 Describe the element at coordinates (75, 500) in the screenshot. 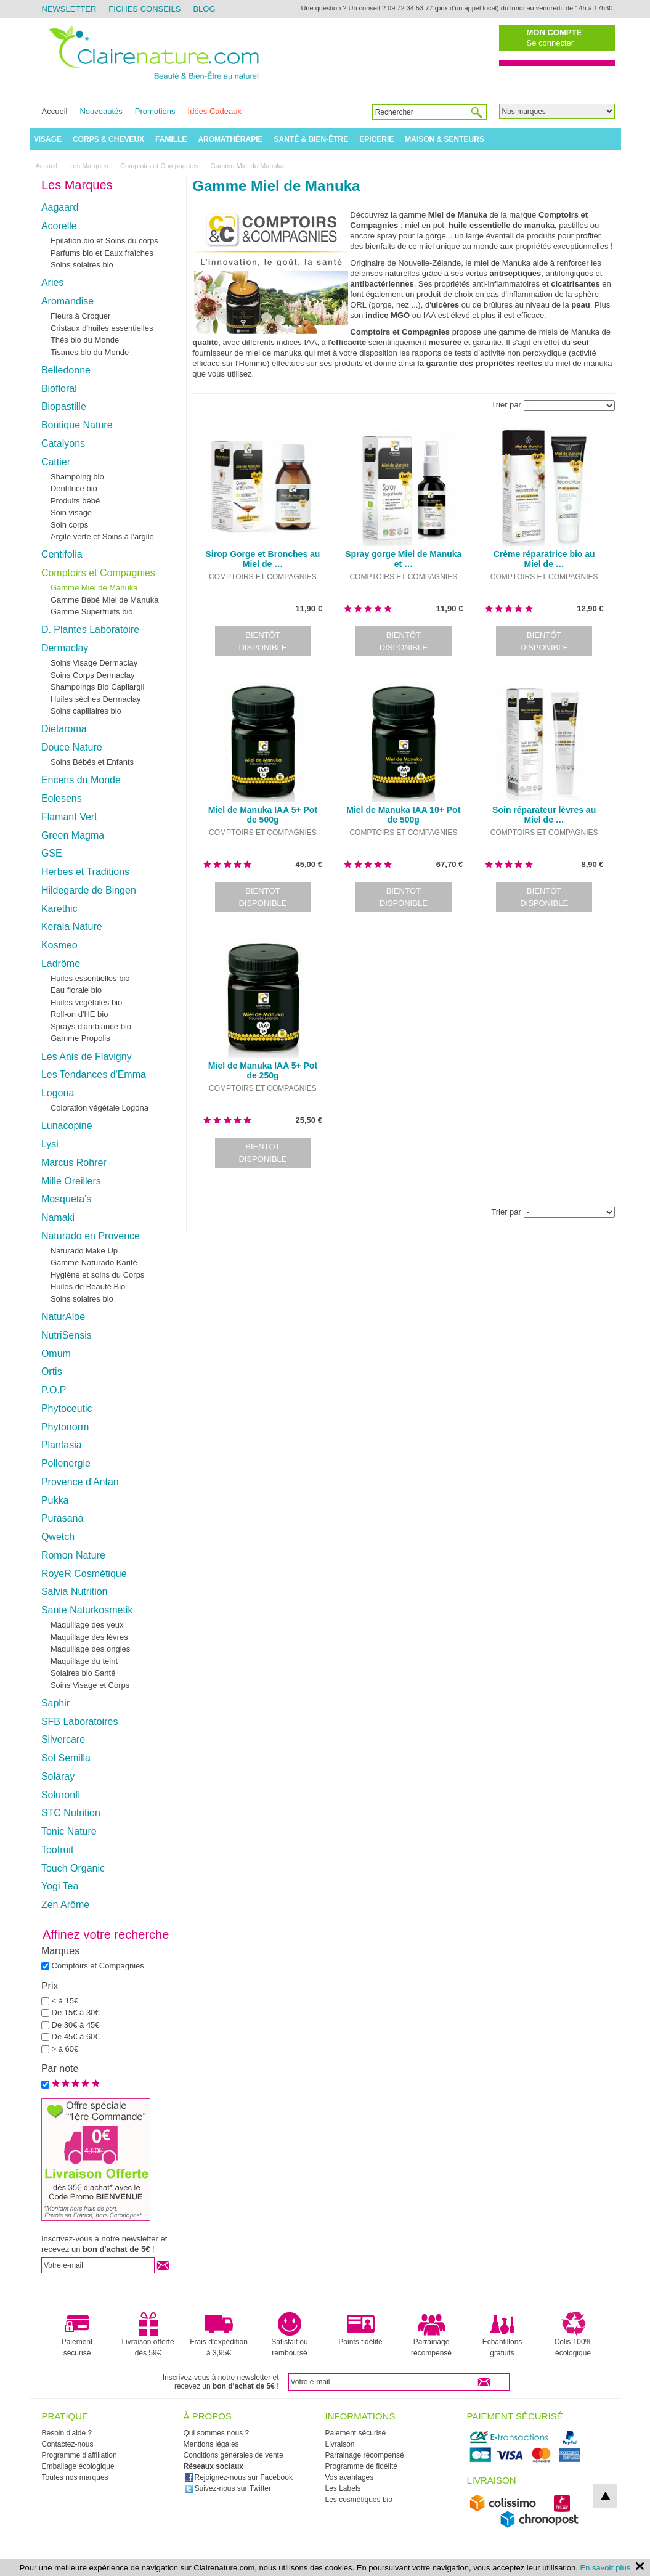

I see `Produits bébé` at that location.